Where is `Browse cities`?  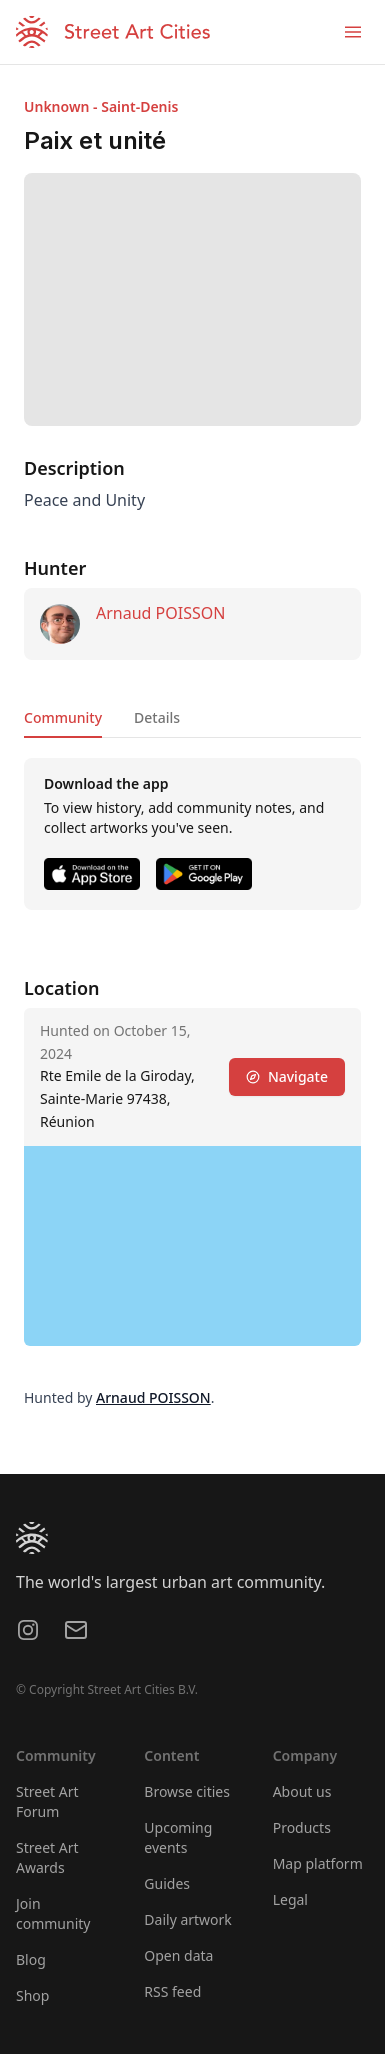
Browse cities is located at coordinates (187, 1791).